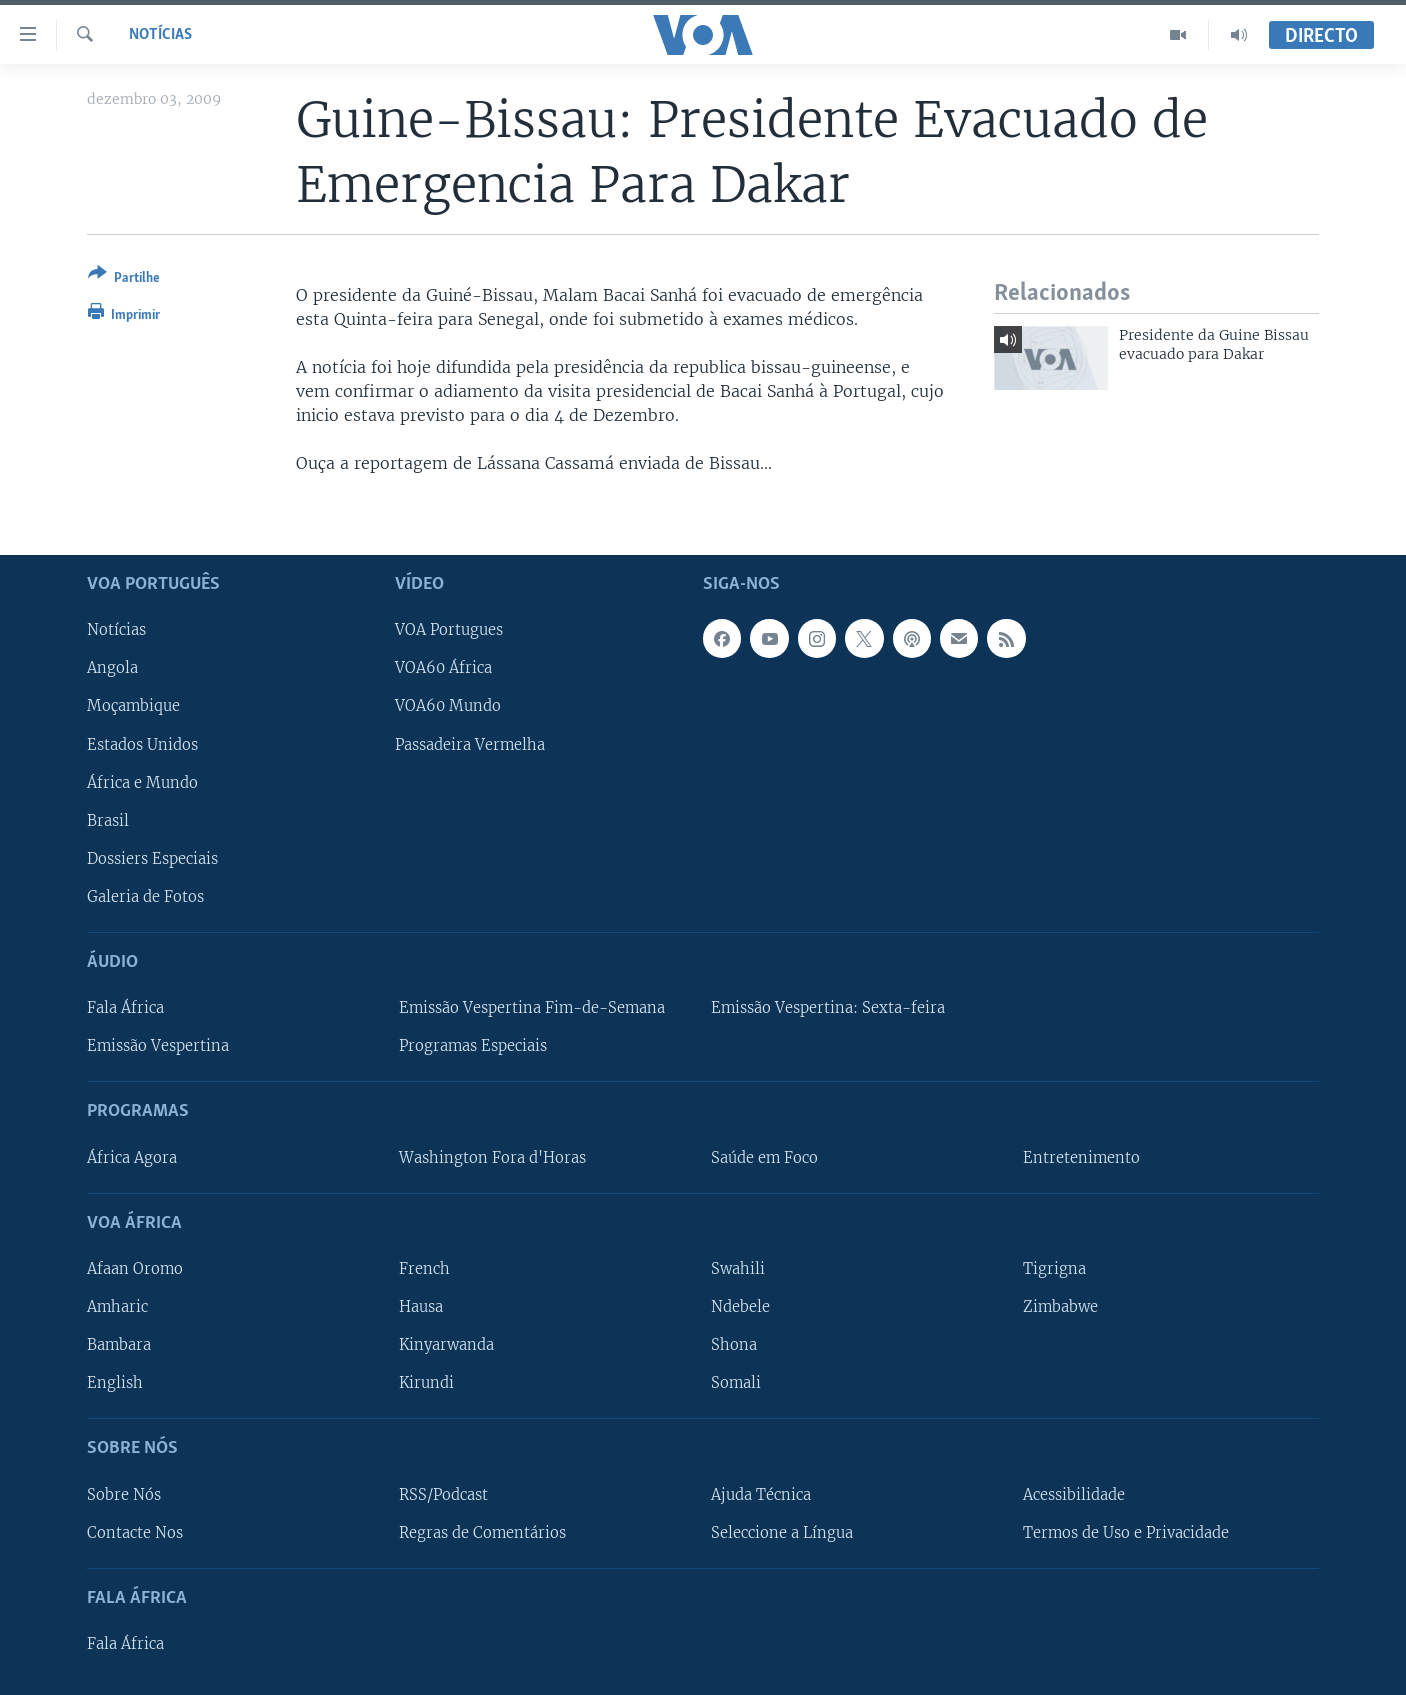 This screenshot has height=1695, width=1406. Describe the element at coordinates (142, 744) in the screenshot. I see `Estados Unidos` at that location.